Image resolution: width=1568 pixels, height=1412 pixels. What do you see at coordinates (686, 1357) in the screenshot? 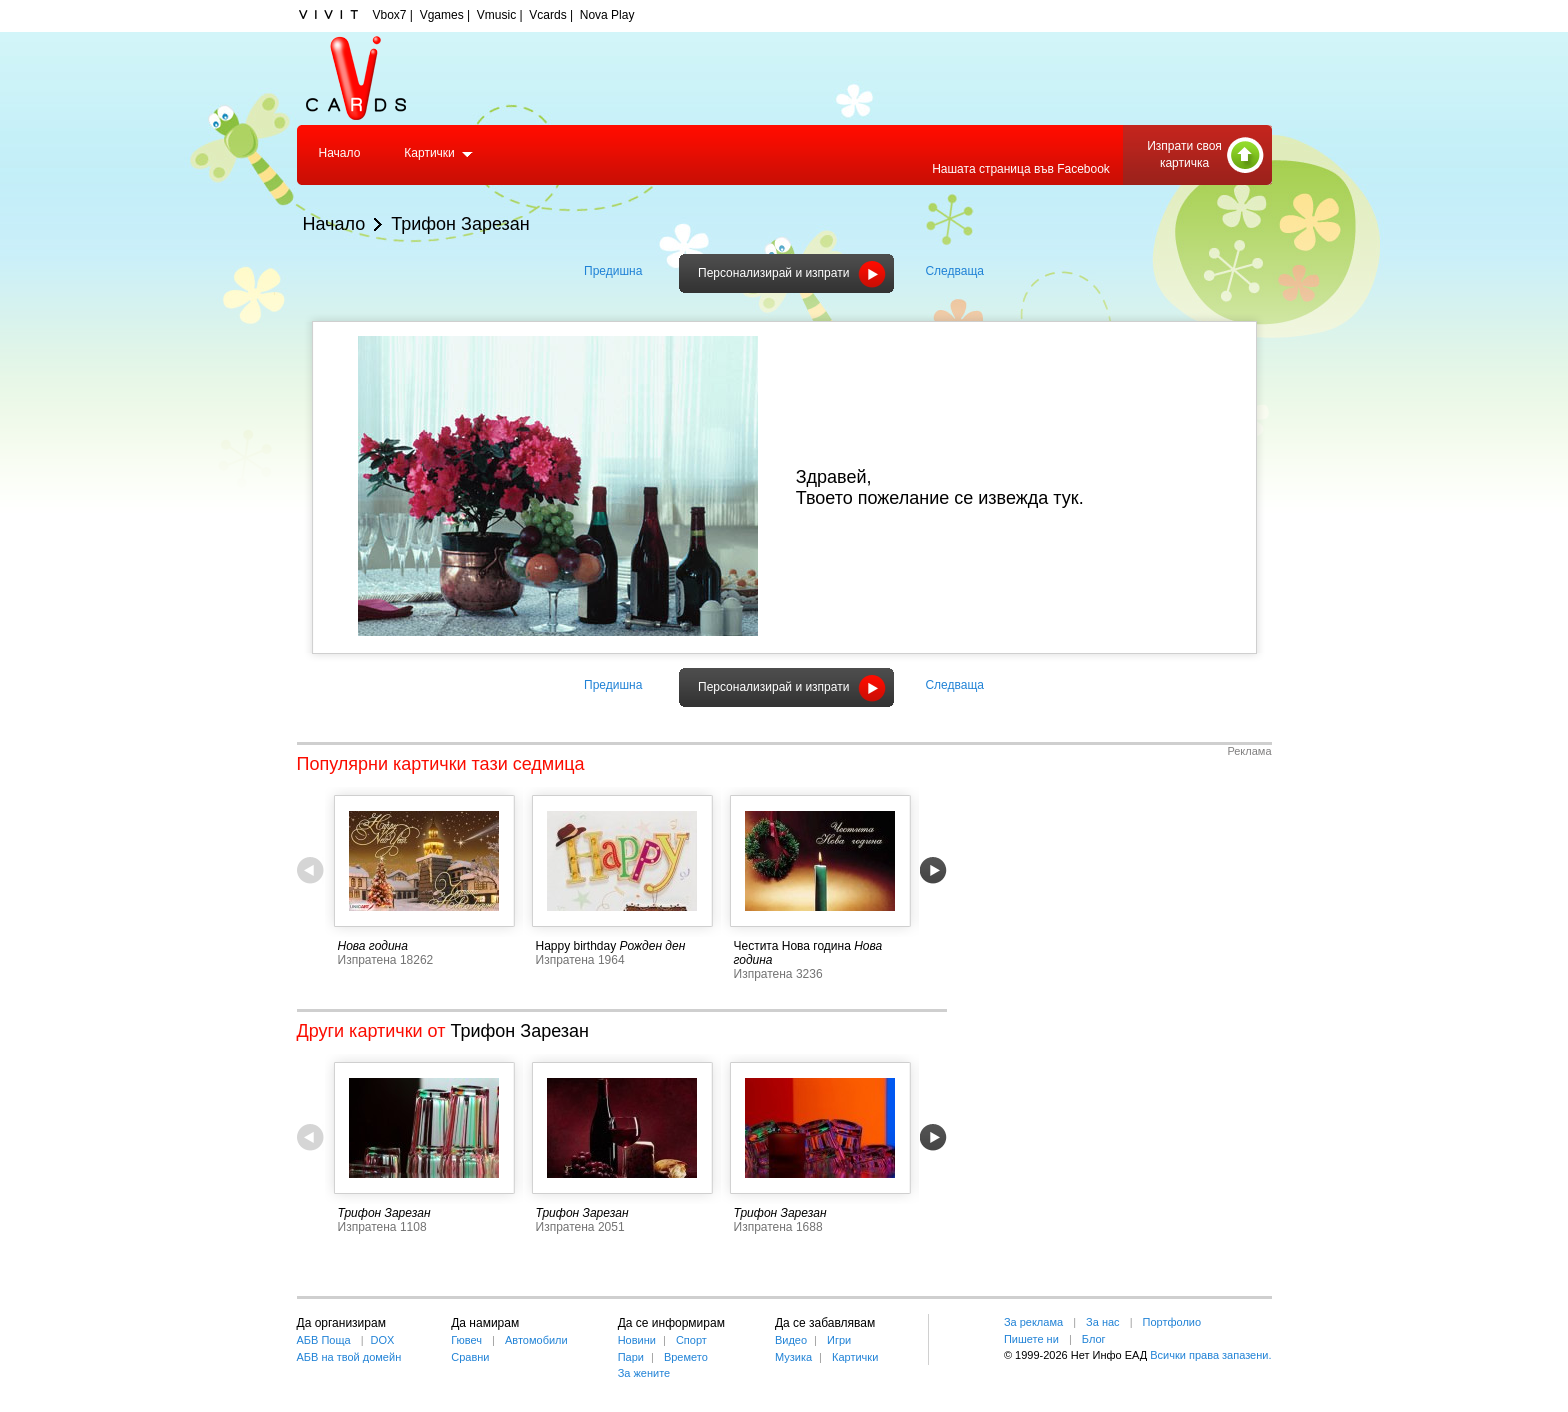
I see `Времето` at bounding box center [686, 1357].